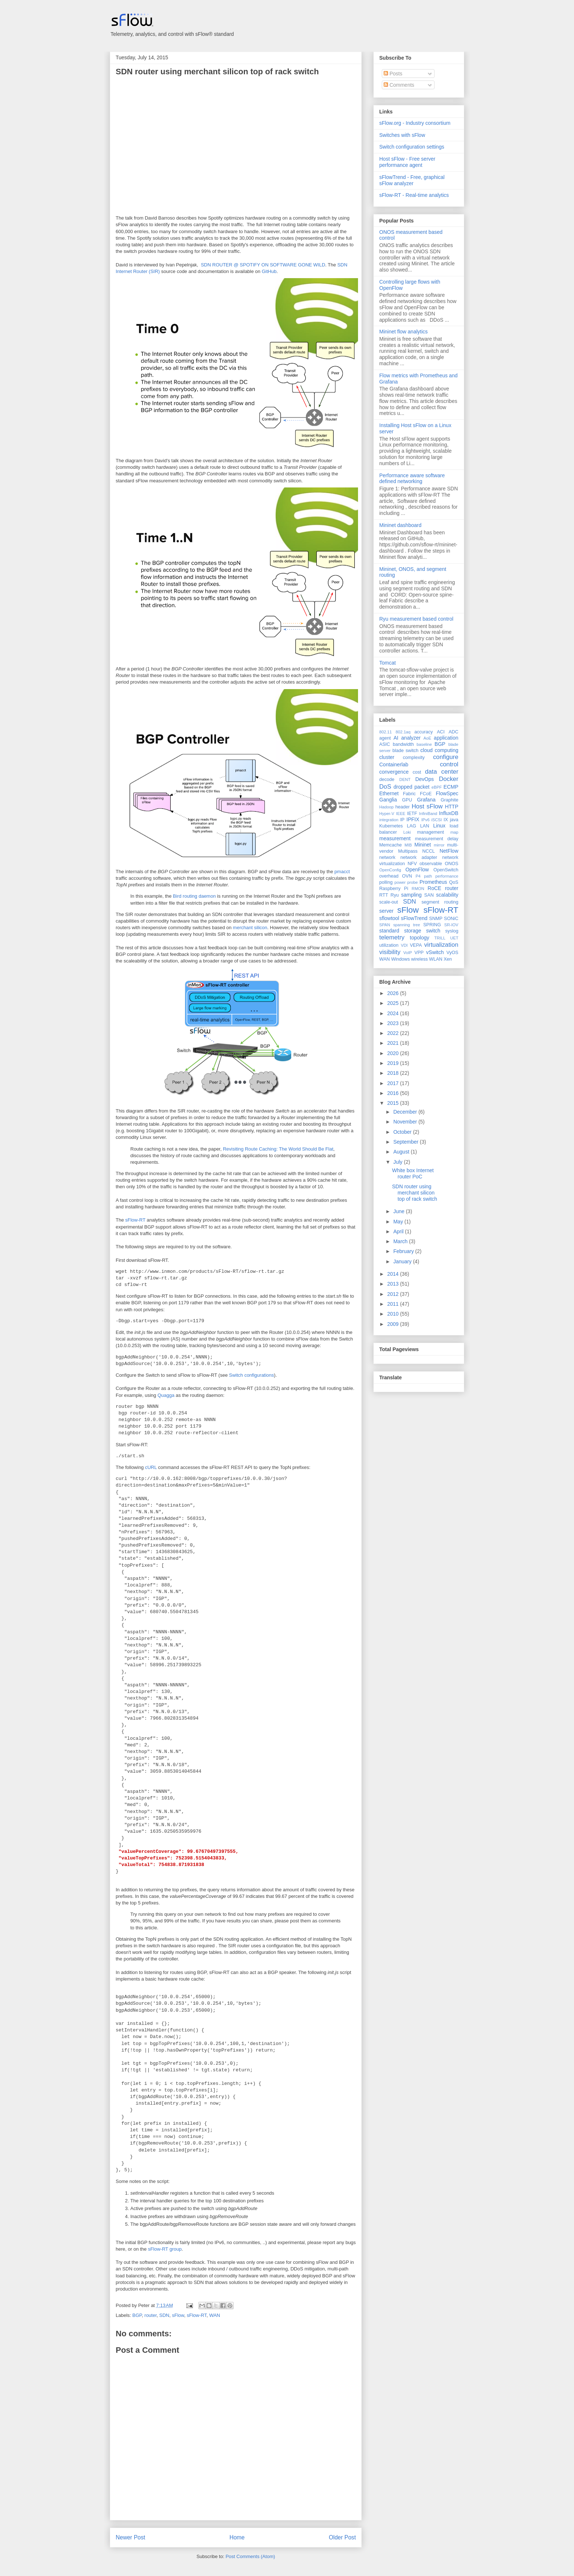 This screenshot has height=2576, width=574. What do you see at coordinates (407, 851) in the screenshot?
I see `Multipass` at bounding box center [407, 851].